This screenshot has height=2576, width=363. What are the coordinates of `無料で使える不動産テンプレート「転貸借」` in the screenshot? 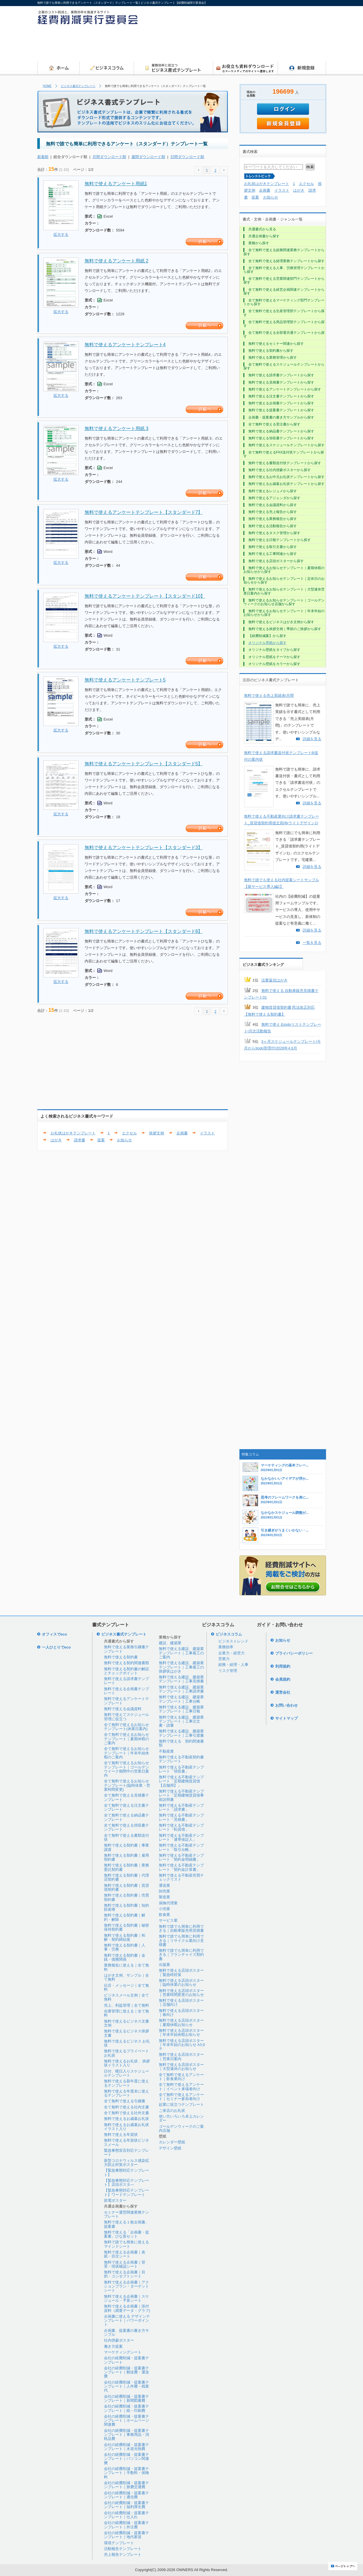 It's located at (181, 1827).